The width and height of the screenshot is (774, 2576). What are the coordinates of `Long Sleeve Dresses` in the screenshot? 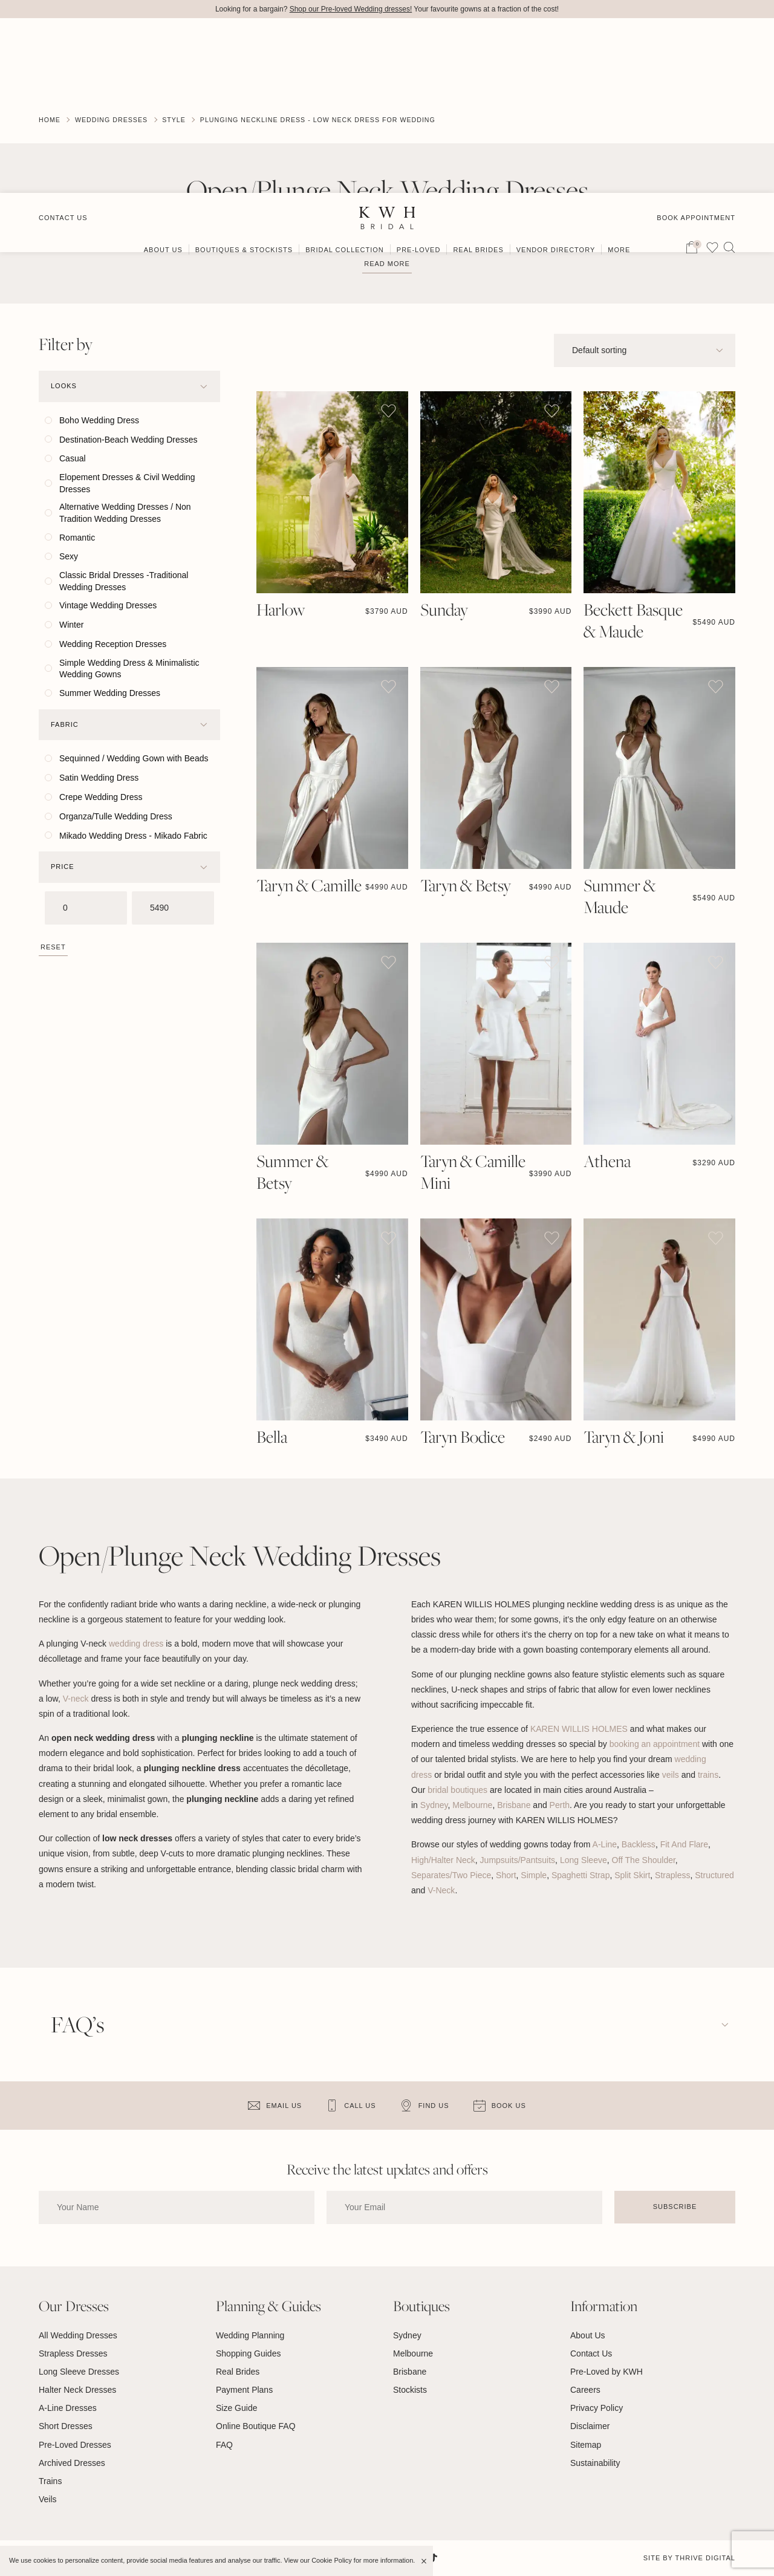 It's located at (79, 2371).